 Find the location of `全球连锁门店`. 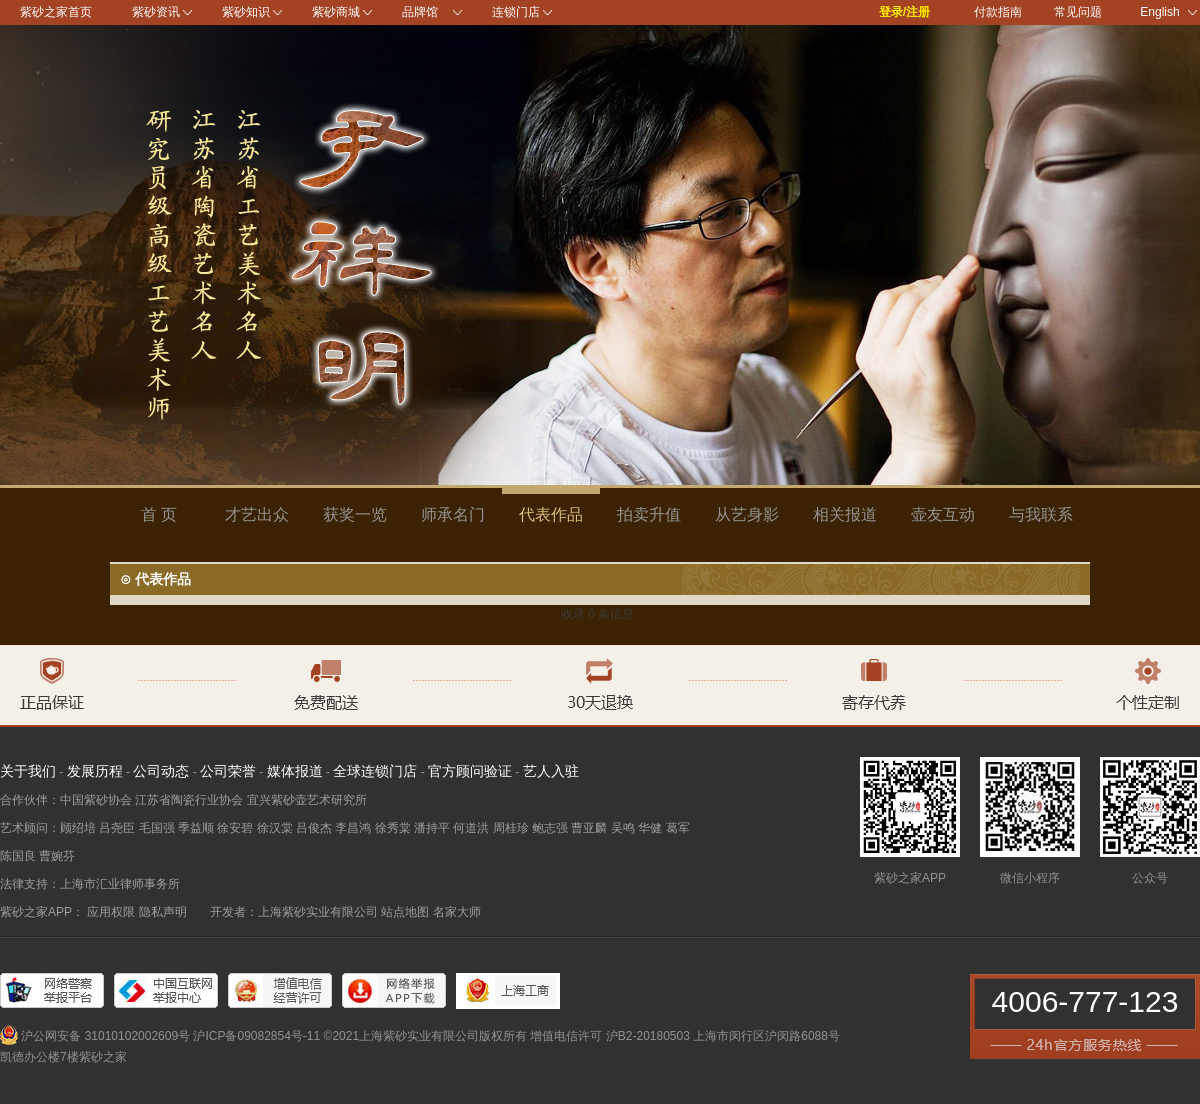

全球连锁门店 is located at coordinates (375, 771).